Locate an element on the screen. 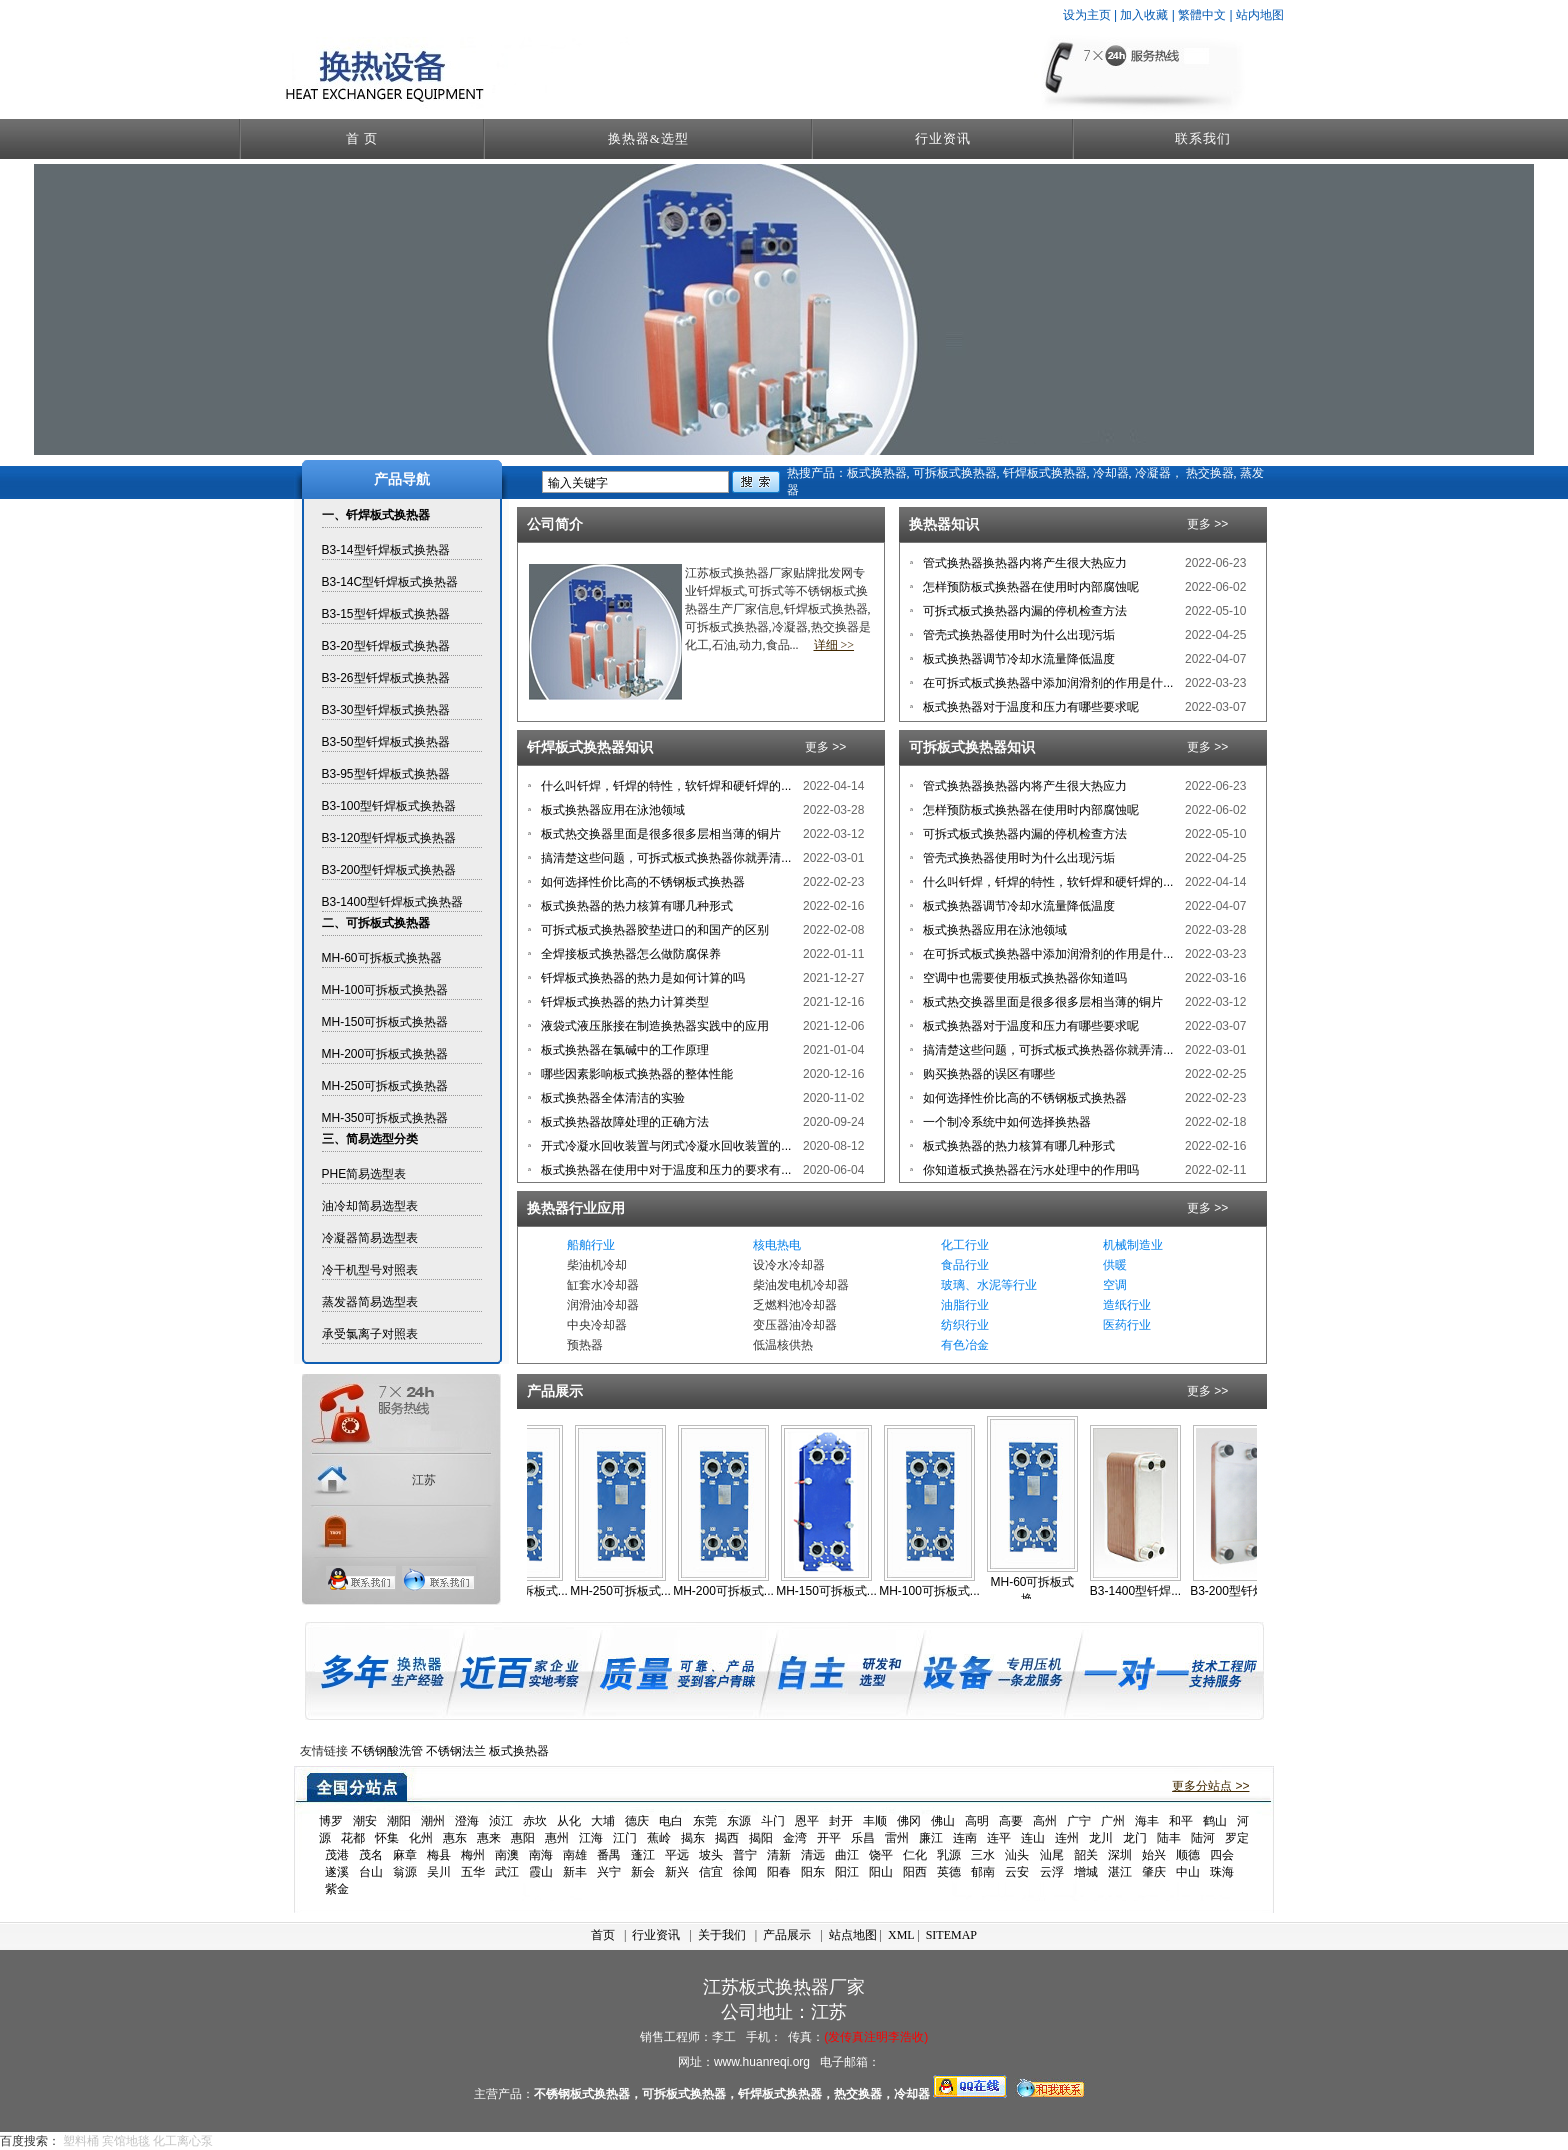  广州 is located at coordinates (1113, 1821).